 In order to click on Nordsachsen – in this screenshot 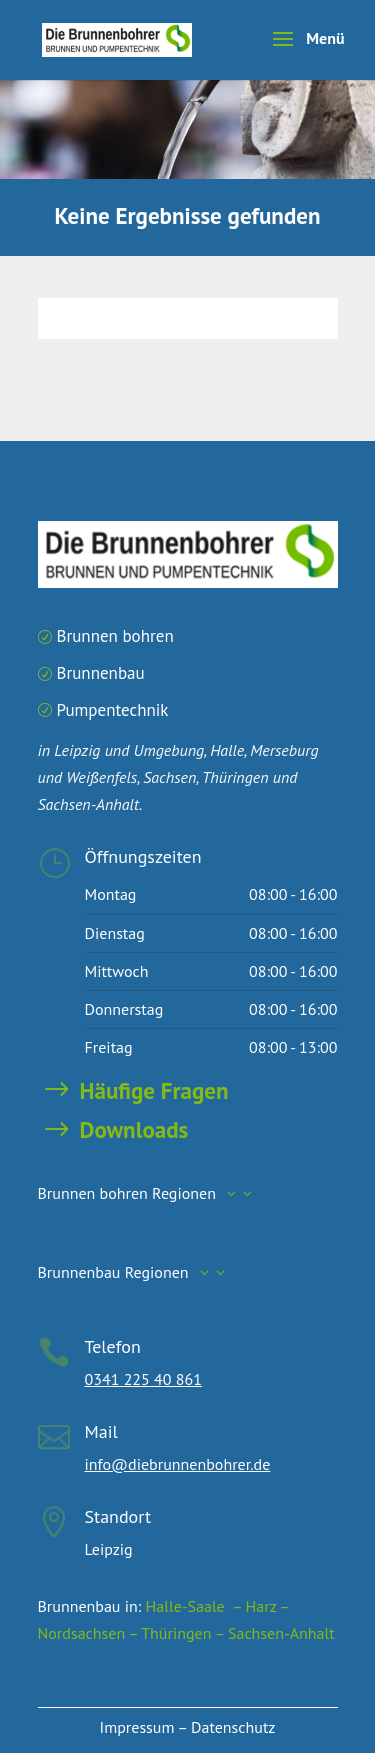, I will do `click(90, 1633)`.